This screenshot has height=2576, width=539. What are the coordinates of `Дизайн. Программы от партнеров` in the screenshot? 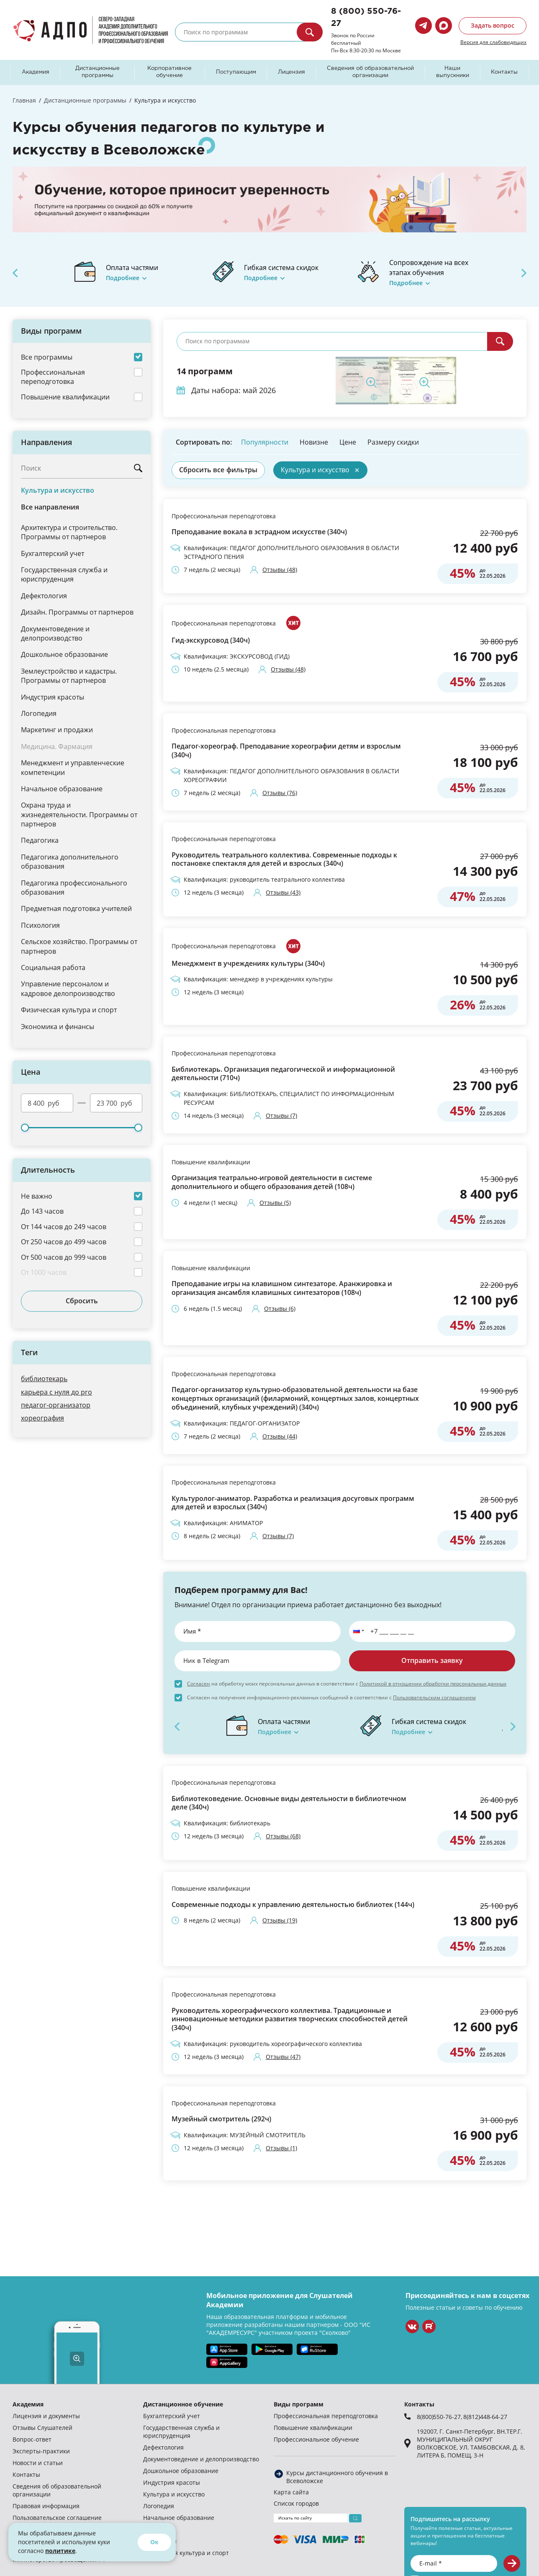 It's located at (77, 611).